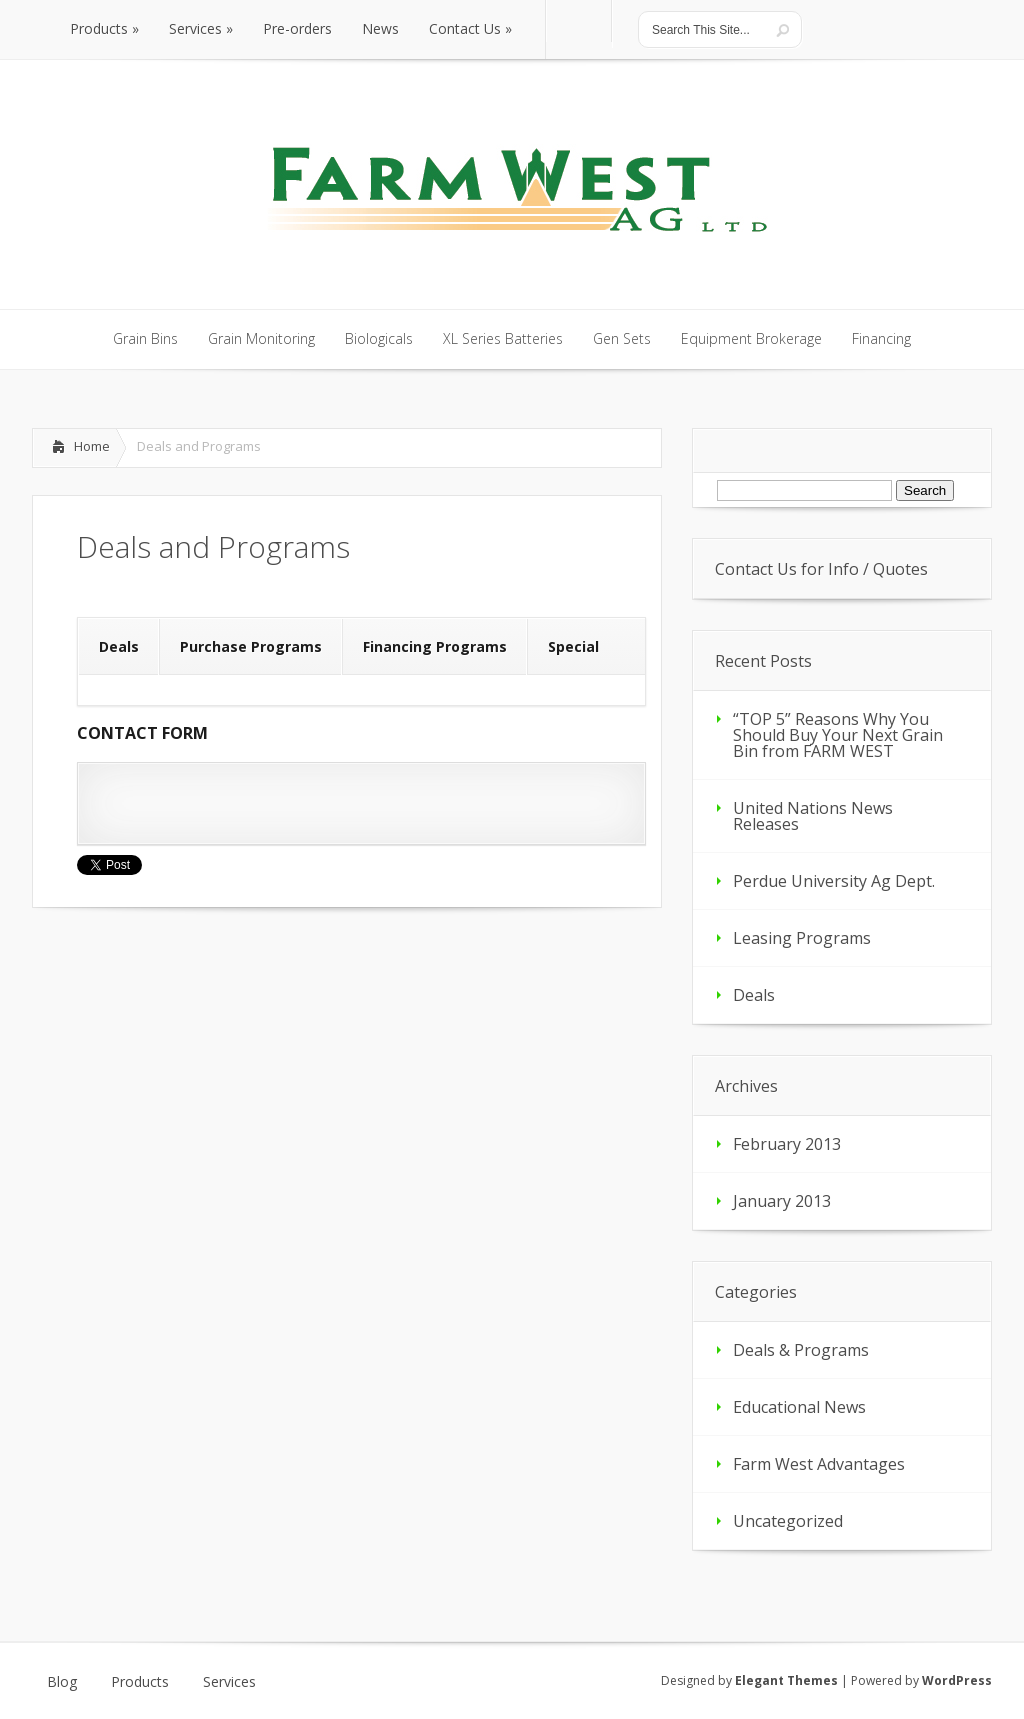 This screenshot has width=1024, height=1719. I want to click on Deals & Programs, so click(801, 1350).